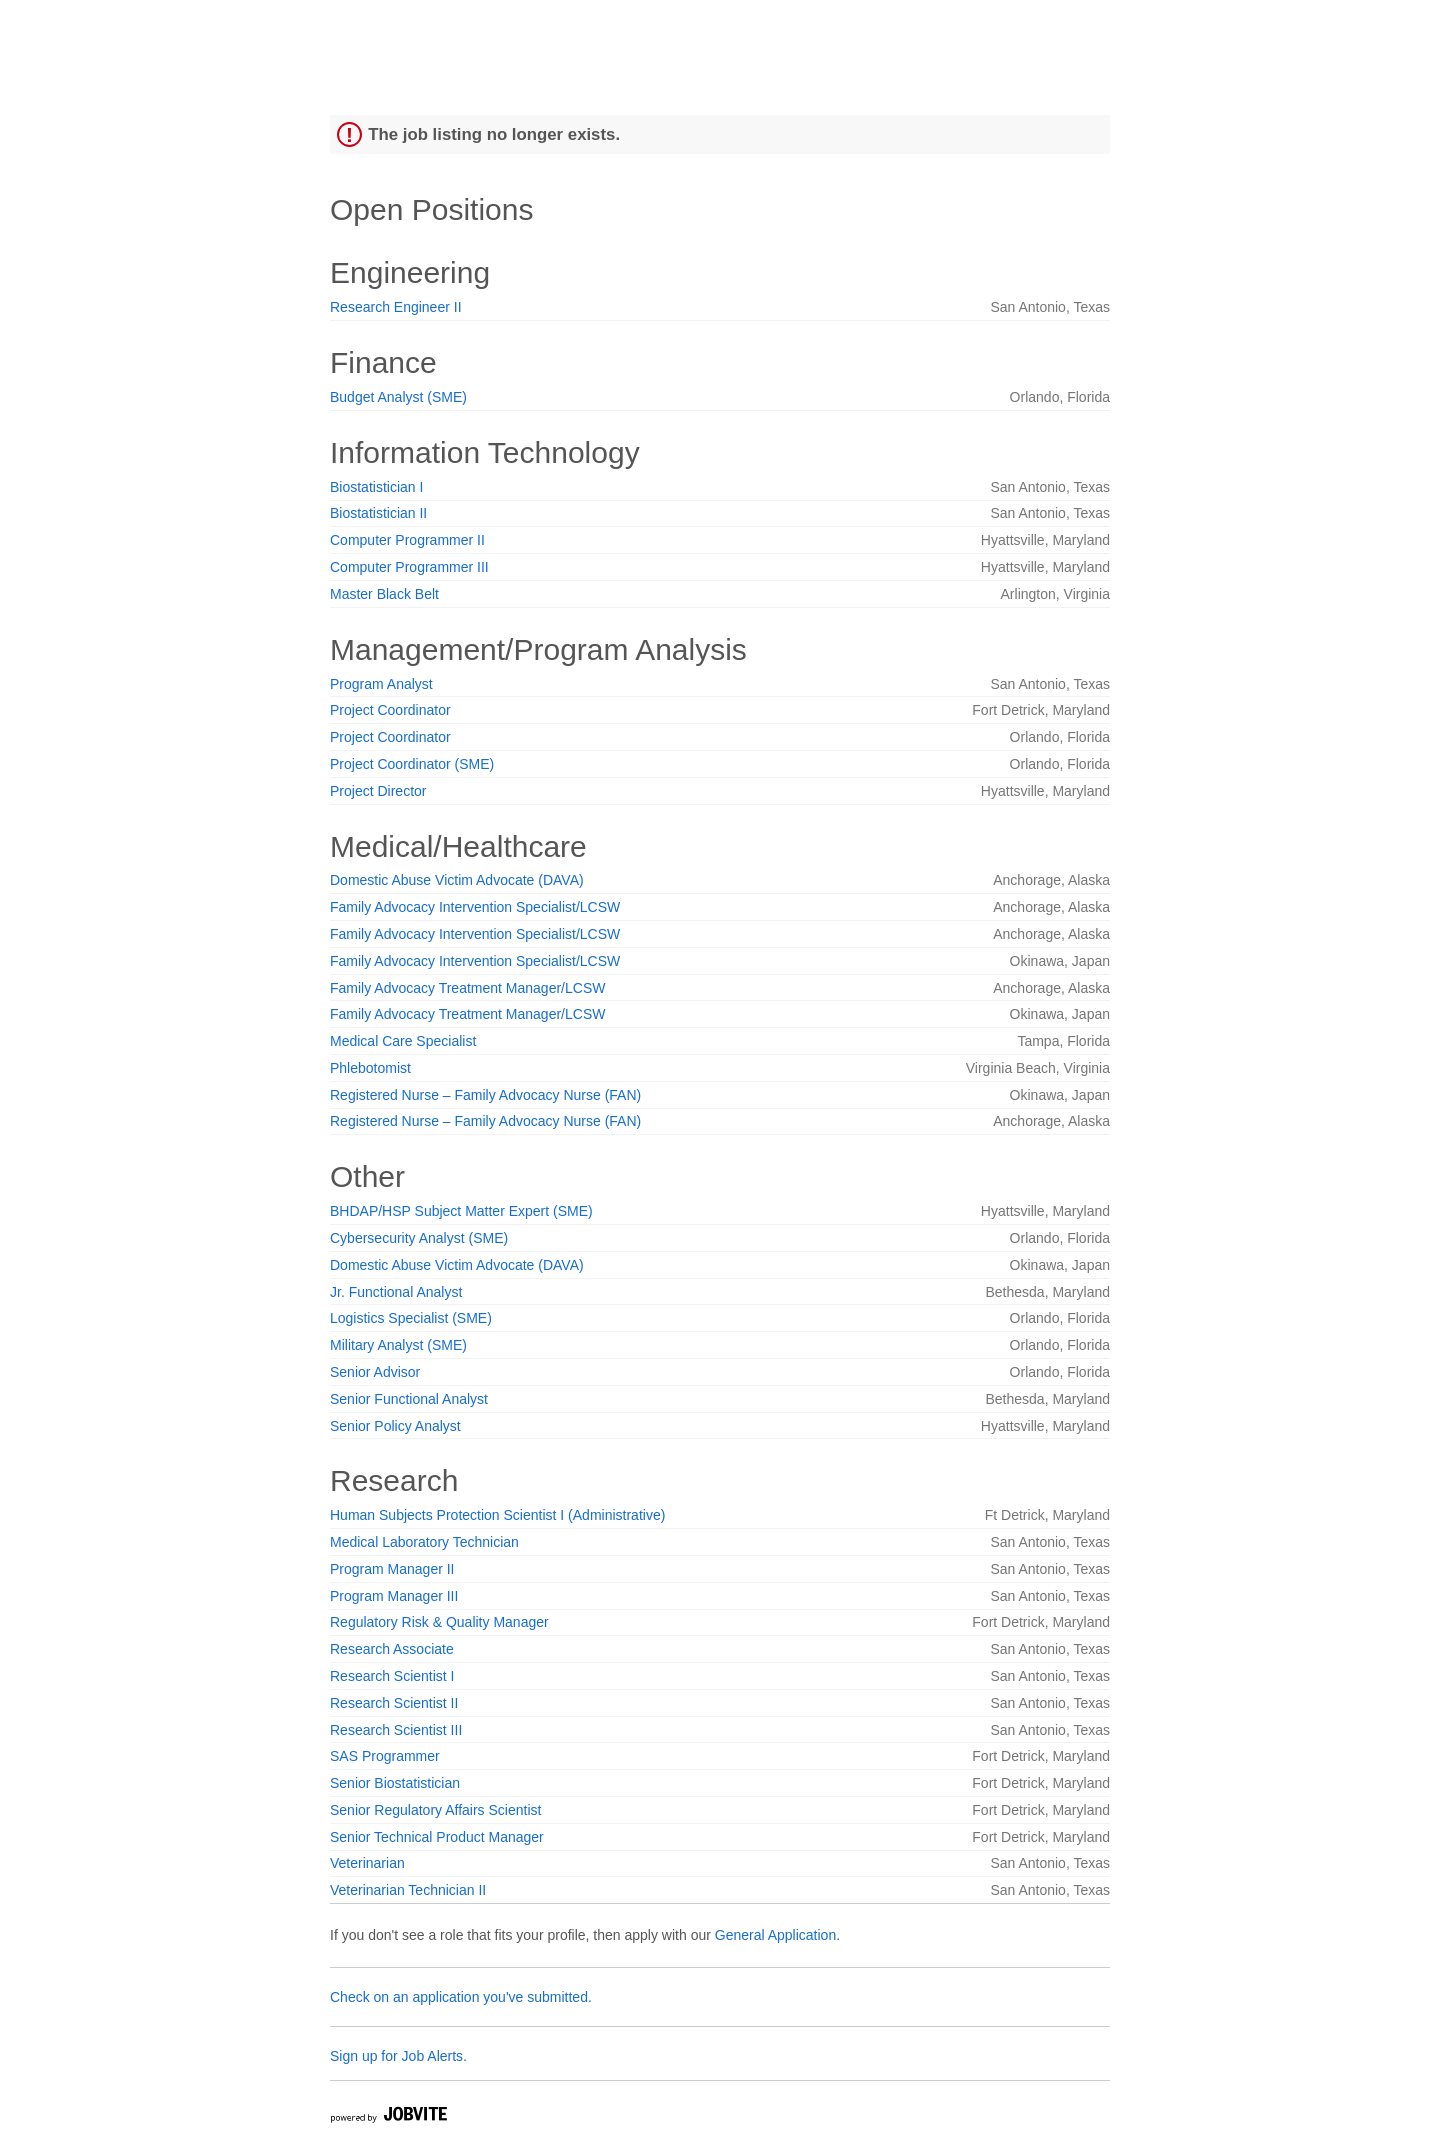 The width and height of the screenshot is (1440, 2154). Describe the element at coordinates (392, 1649) in the screenshot. I see `Research Associate` at that location.